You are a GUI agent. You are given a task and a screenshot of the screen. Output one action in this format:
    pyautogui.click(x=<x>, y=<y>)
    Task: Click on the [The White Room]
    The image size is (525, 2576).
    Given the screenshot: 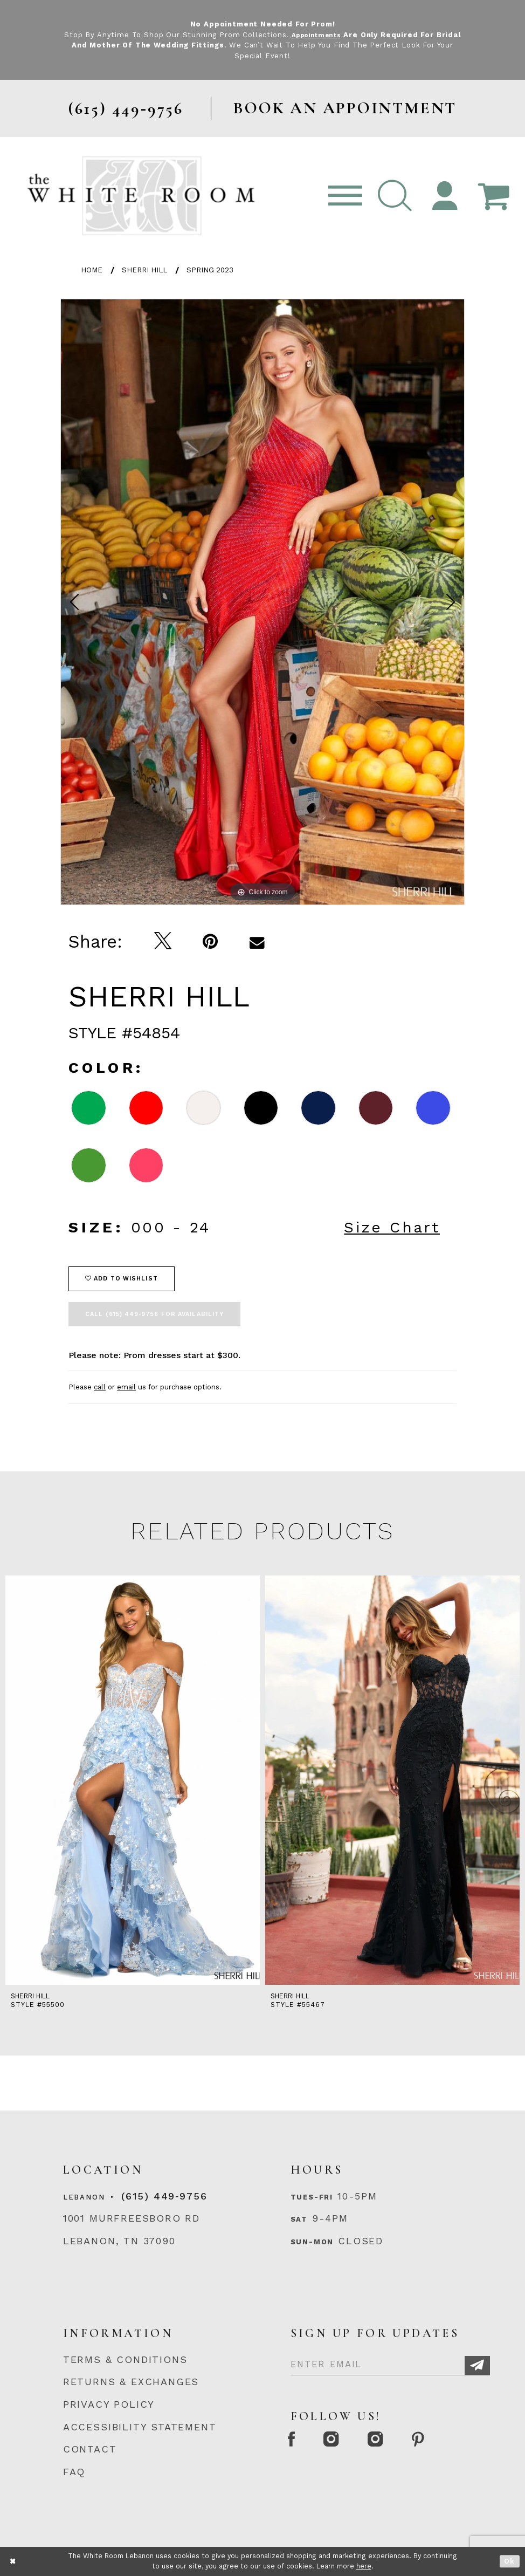 What is the action you would take?
    pyautogui.click(x=140, y=196)
    